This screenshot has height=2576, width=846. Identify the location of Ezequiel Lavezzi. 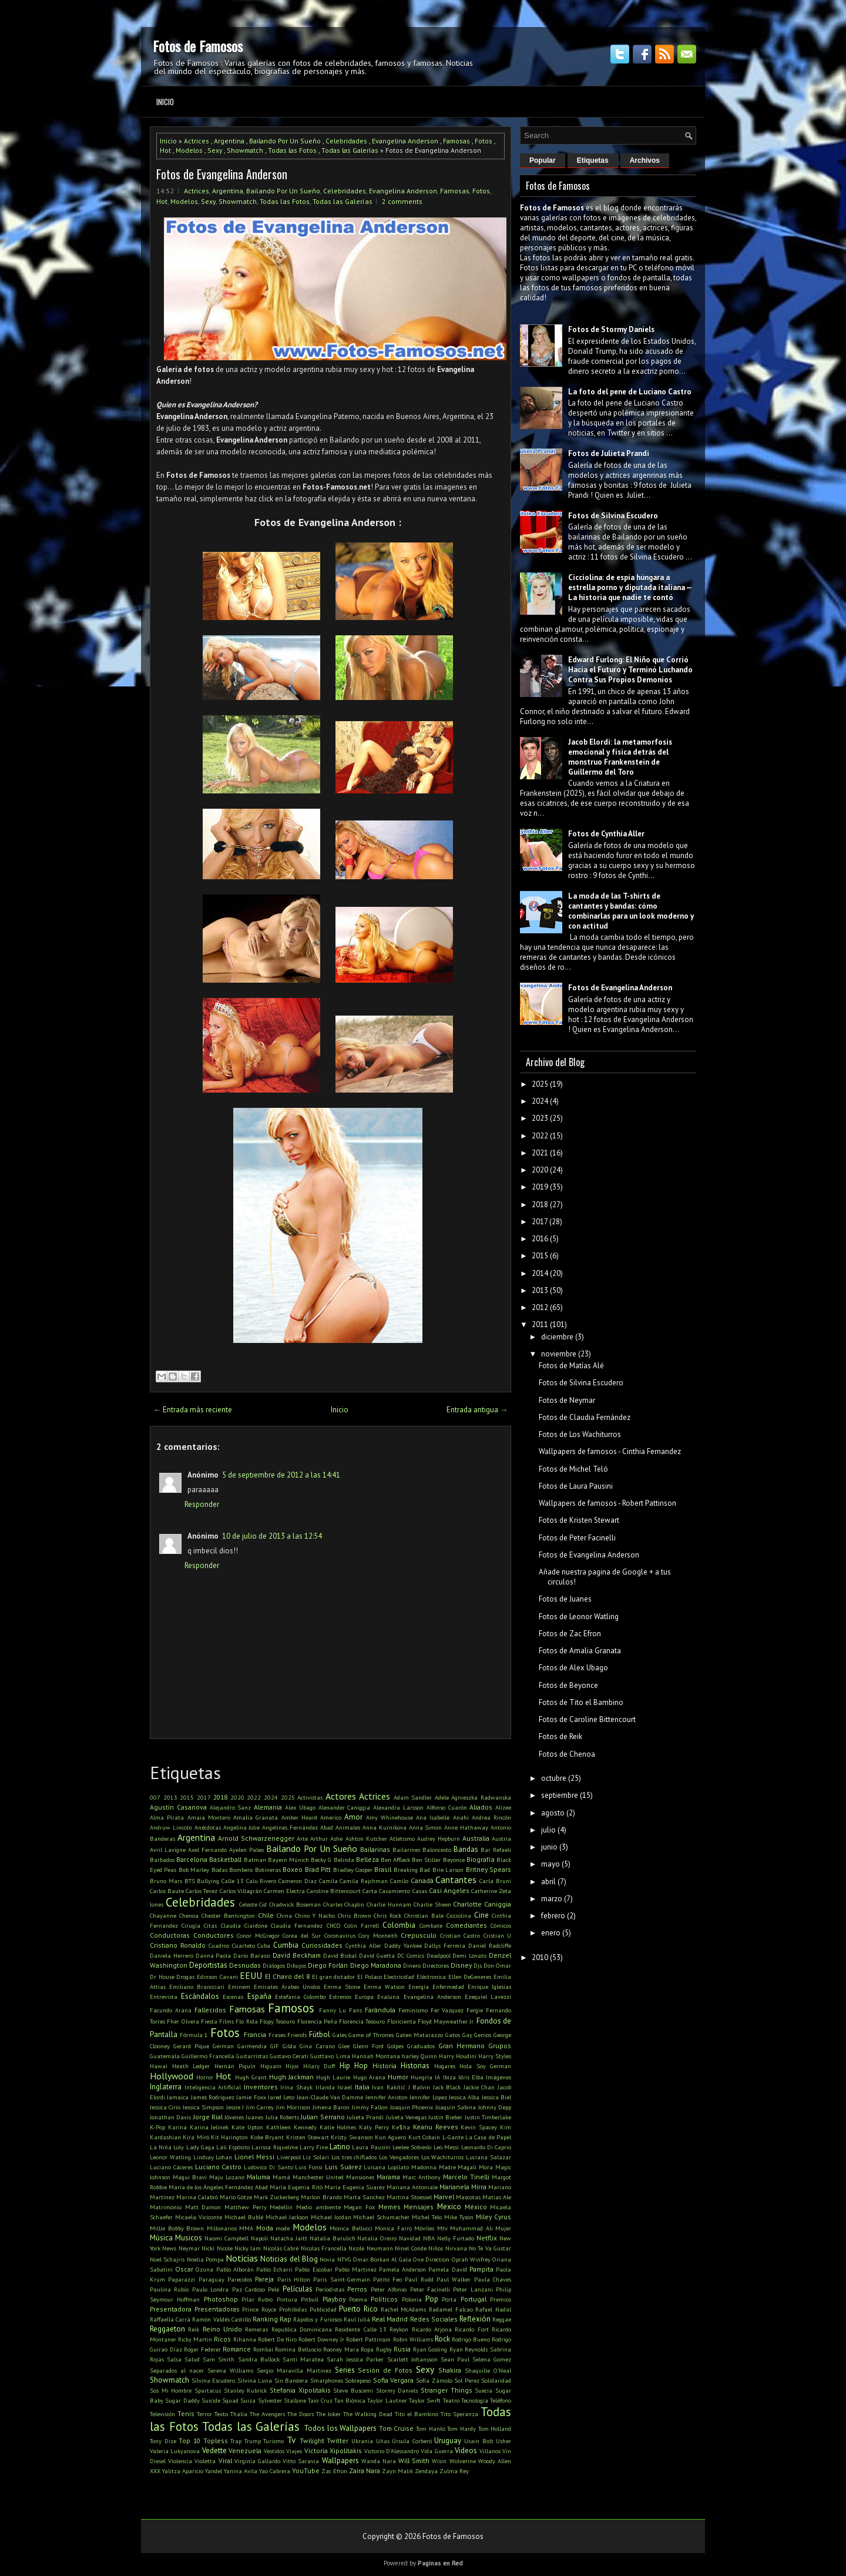
(488, 1996).